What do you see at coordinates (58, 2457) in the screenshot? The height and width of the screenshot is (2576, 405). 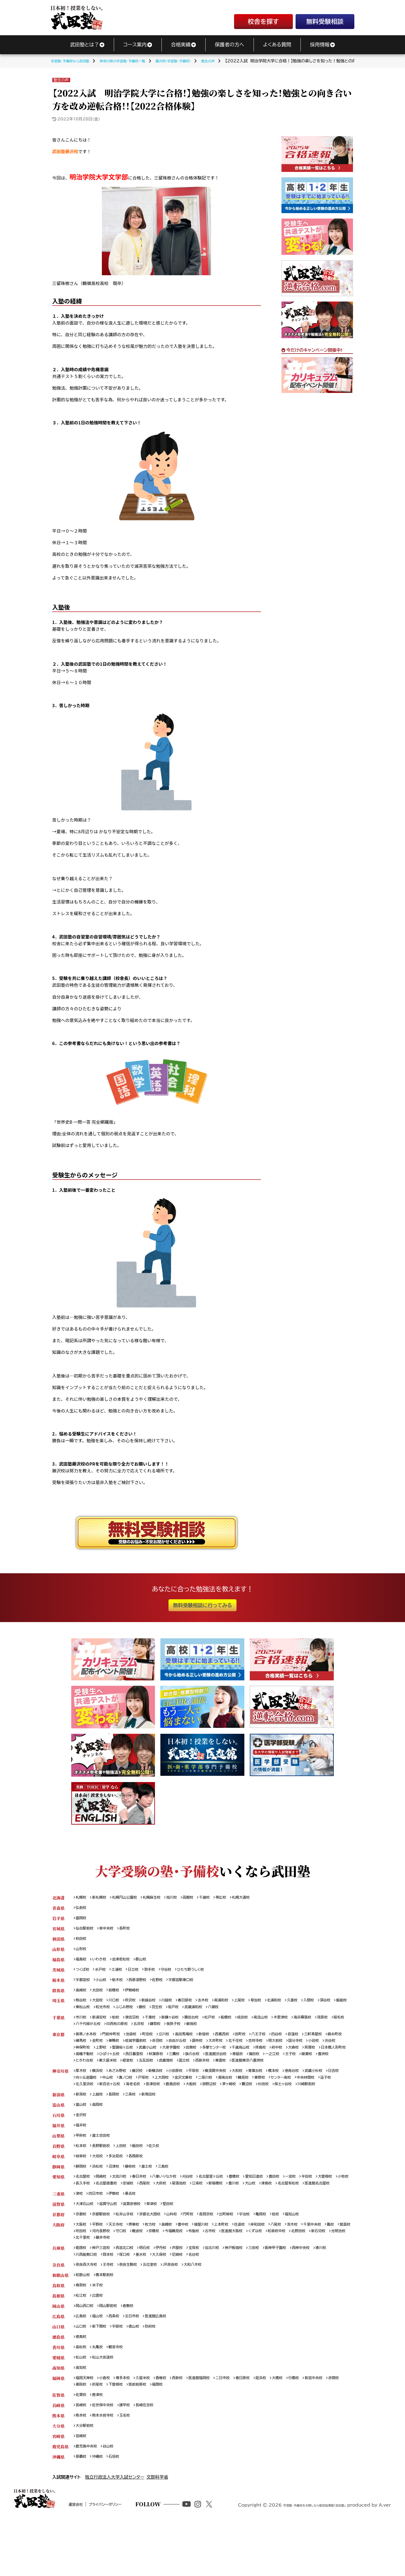 I see `長崎県` at bounding box center [58, 2457].